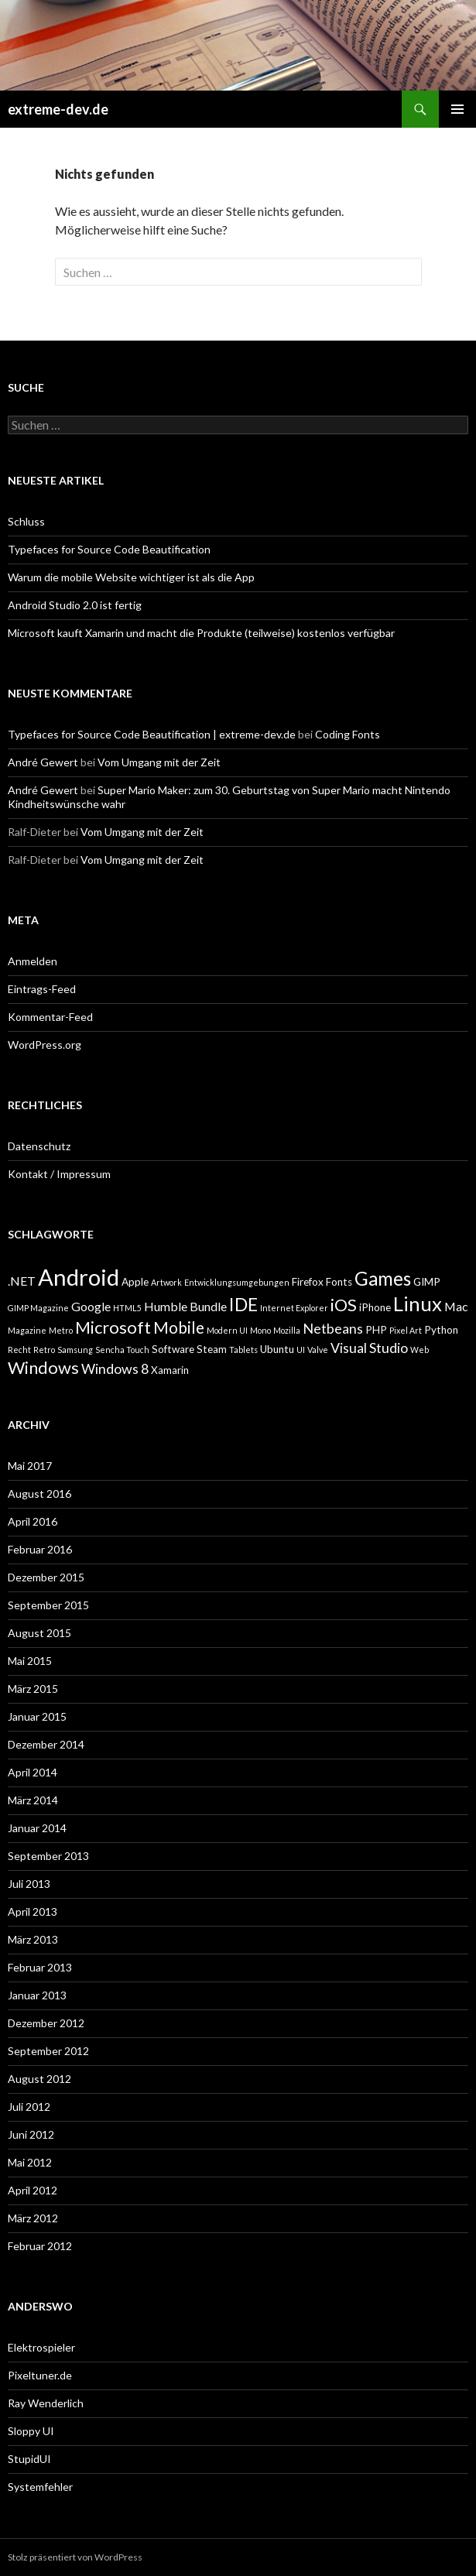 The width and height of the screenshot is (476, 2576). What do you see at coordinates (30, 1660) in the screenshot?
I see `Mai 2015` at bounding box center [30, 1660].